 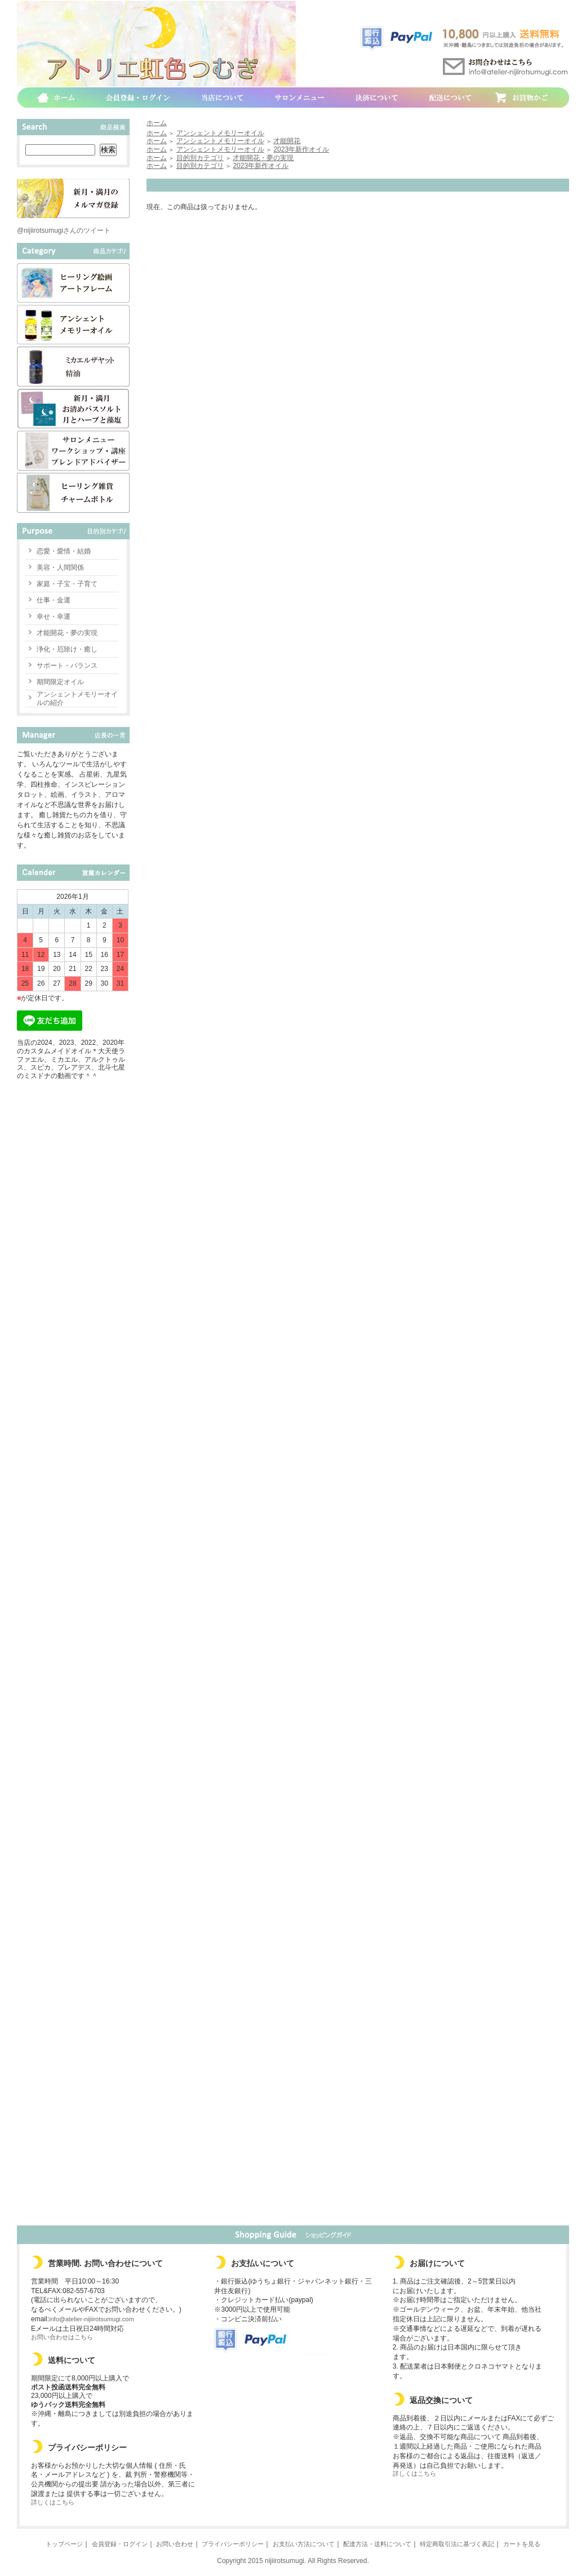 What do you see at coordinates (60, 682) in the screenshot?
I see `期間限定オイル` at bounding box center [60, 682].